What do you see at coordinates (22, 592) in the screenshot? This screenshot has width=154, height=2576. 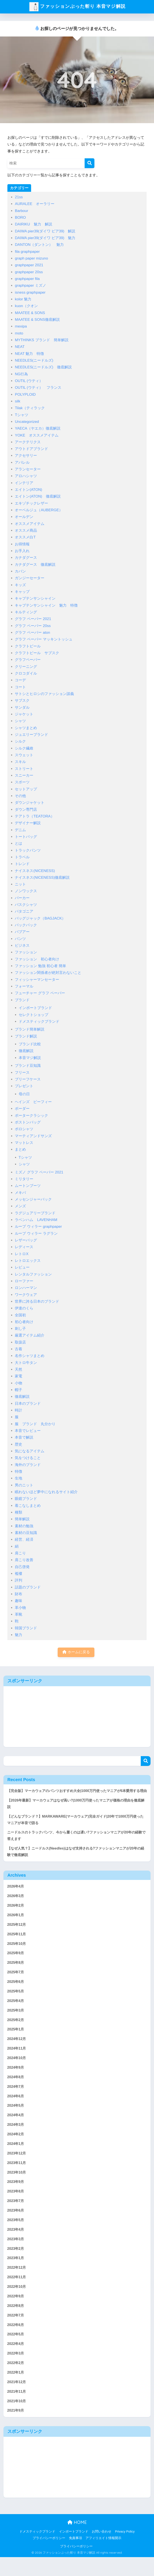 I see `キャップ` at bounding box center [22, 592].